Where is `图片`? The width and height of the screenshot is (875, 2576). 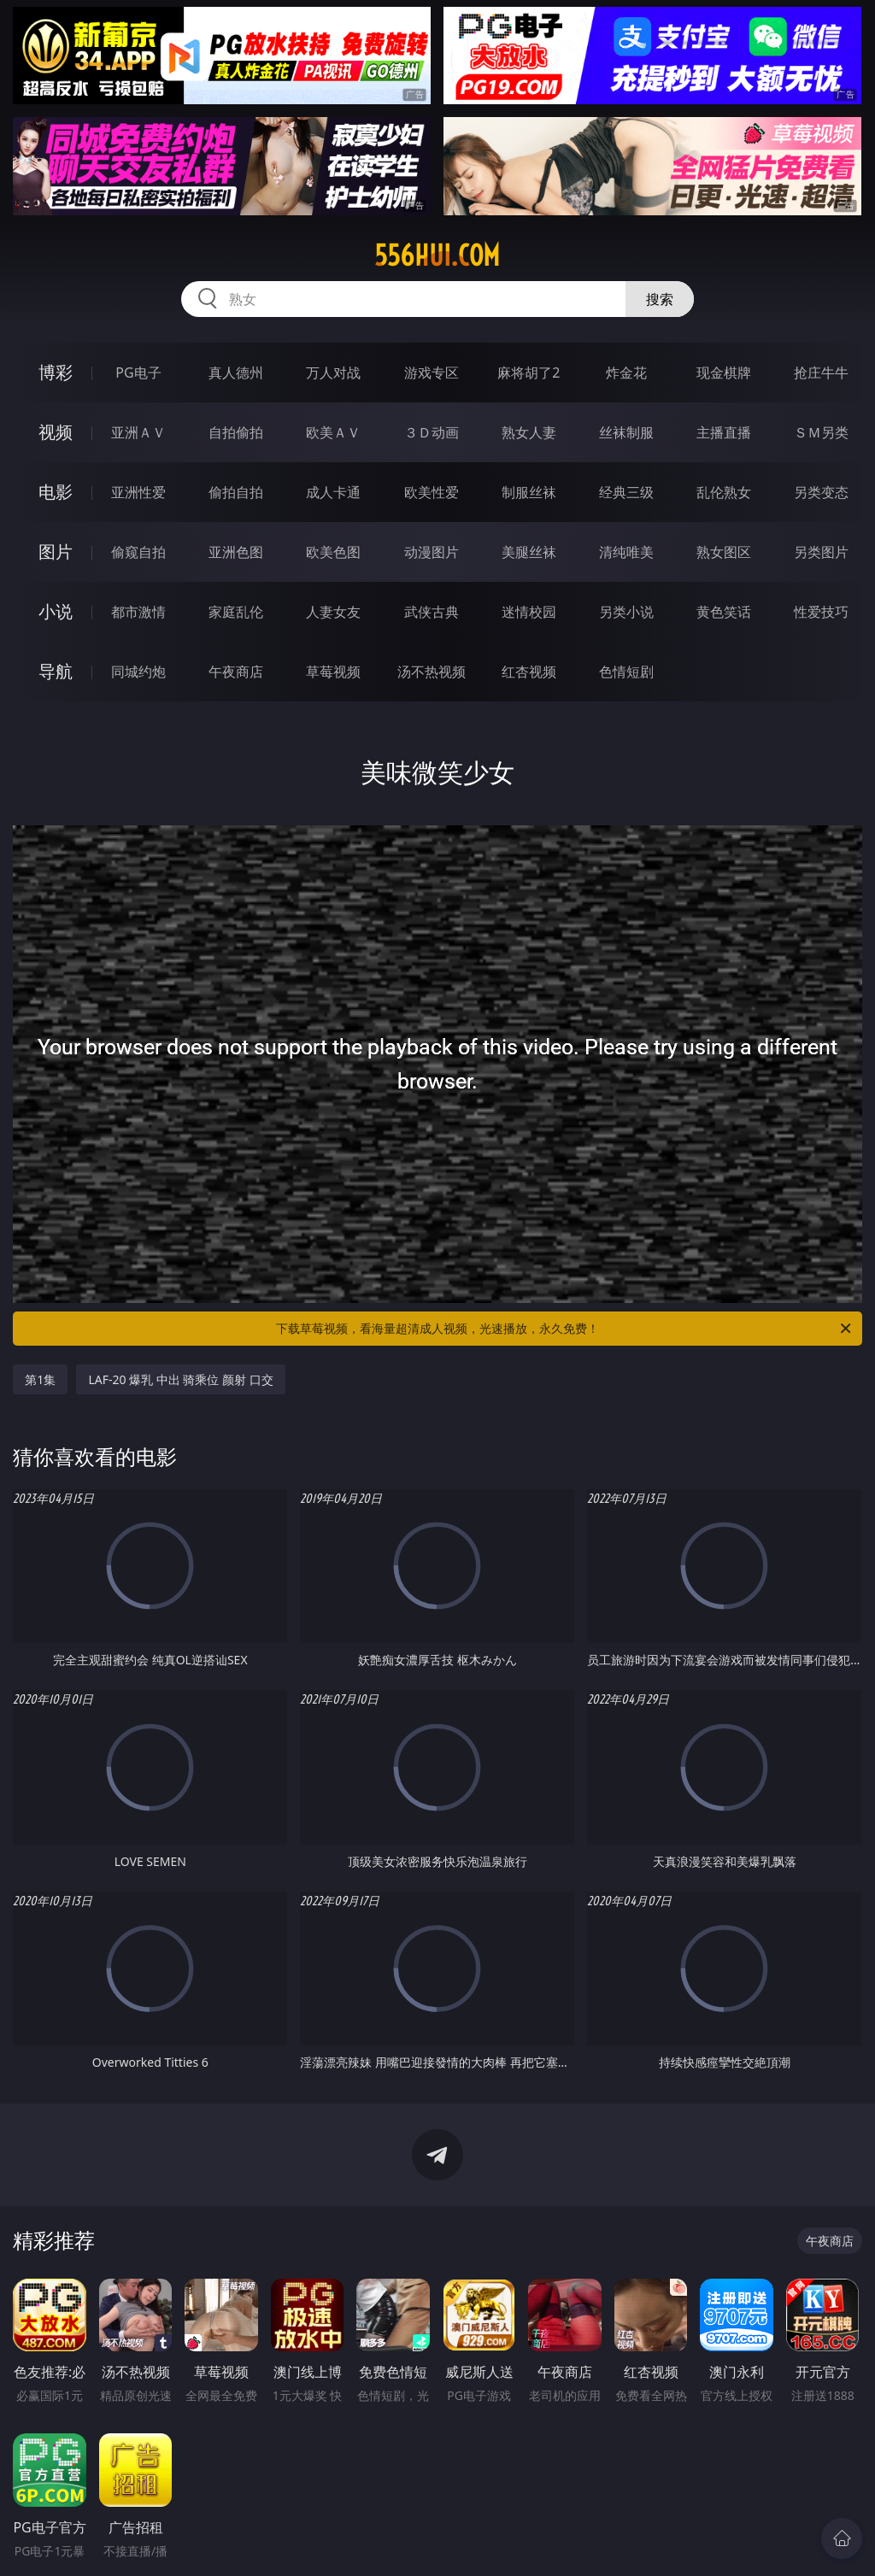
图片 is located at coordinates (55, 551).